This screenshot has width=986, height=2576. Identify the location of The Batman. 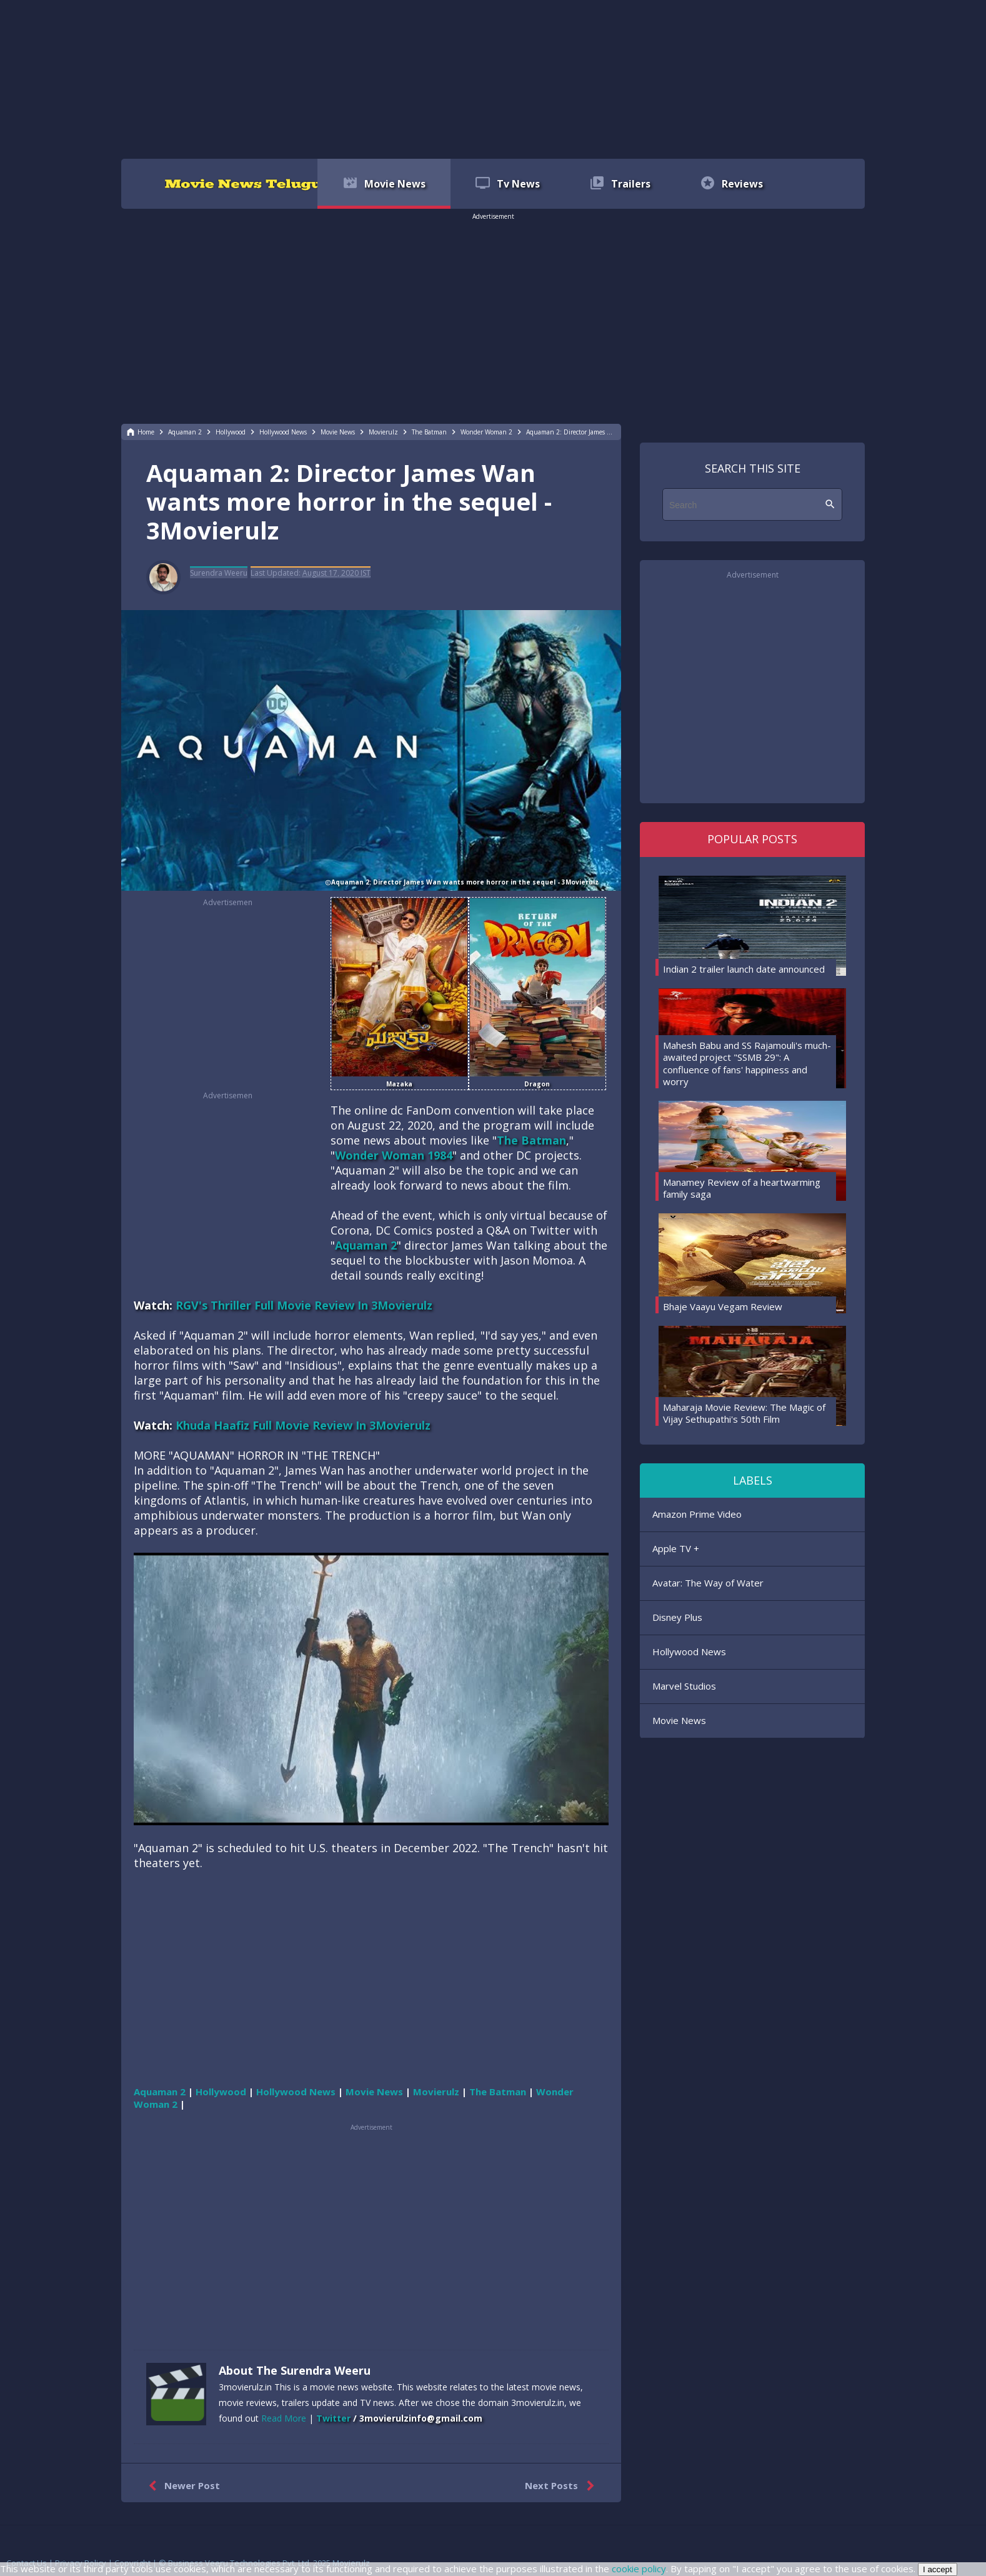
(531, 1140).